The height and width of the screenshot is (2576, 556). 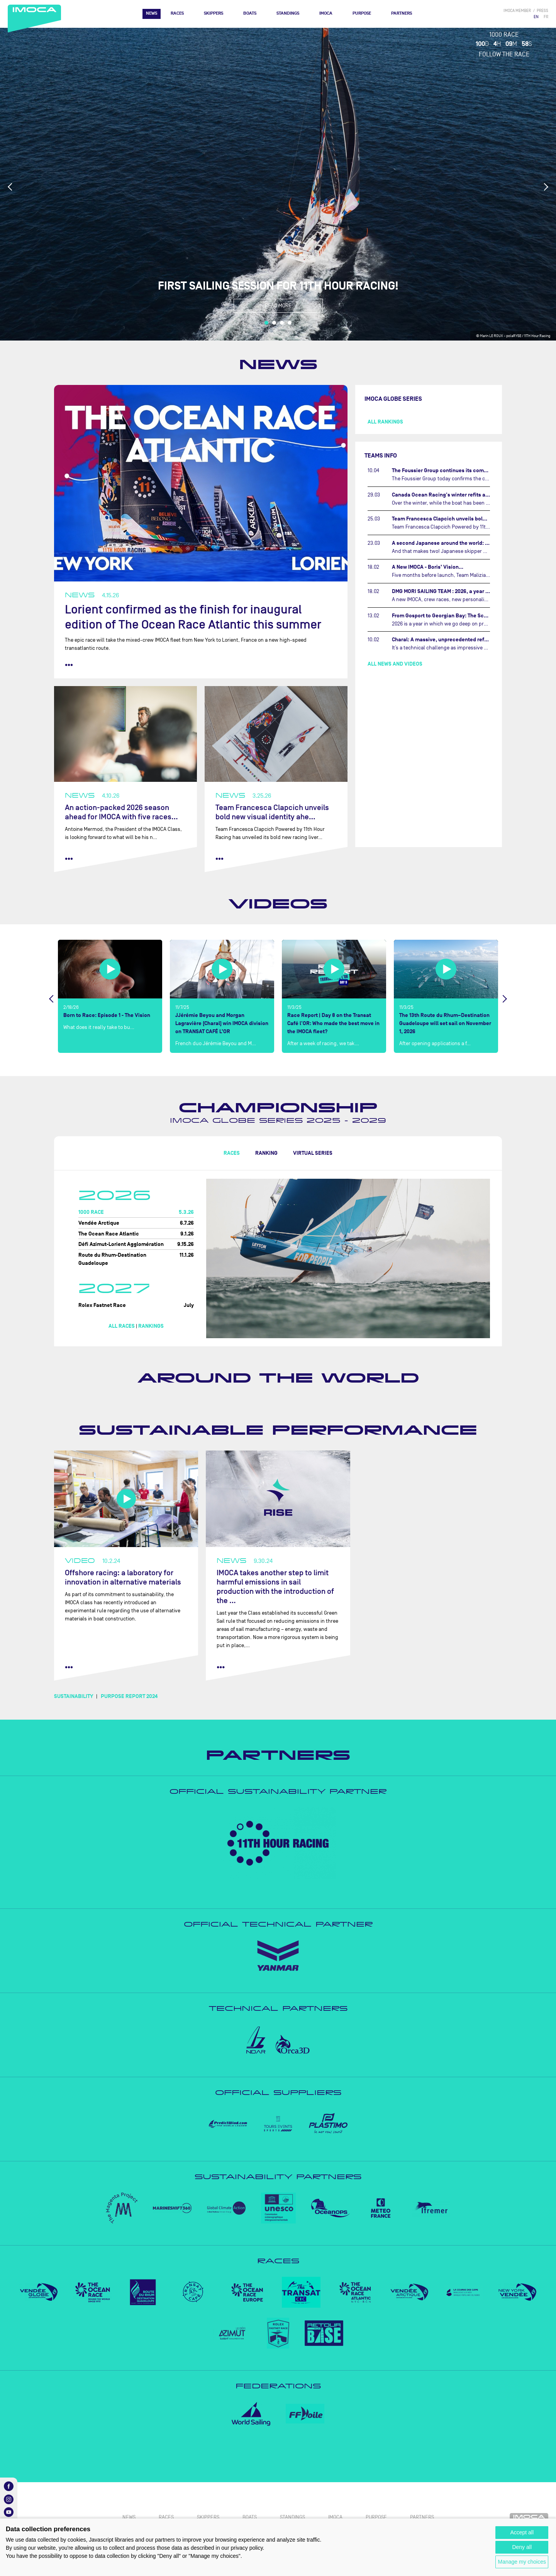 What do you see at coordinates (274, 323) in the screenshot?
I see `2 [tab]` at bounding box center [274, 323].